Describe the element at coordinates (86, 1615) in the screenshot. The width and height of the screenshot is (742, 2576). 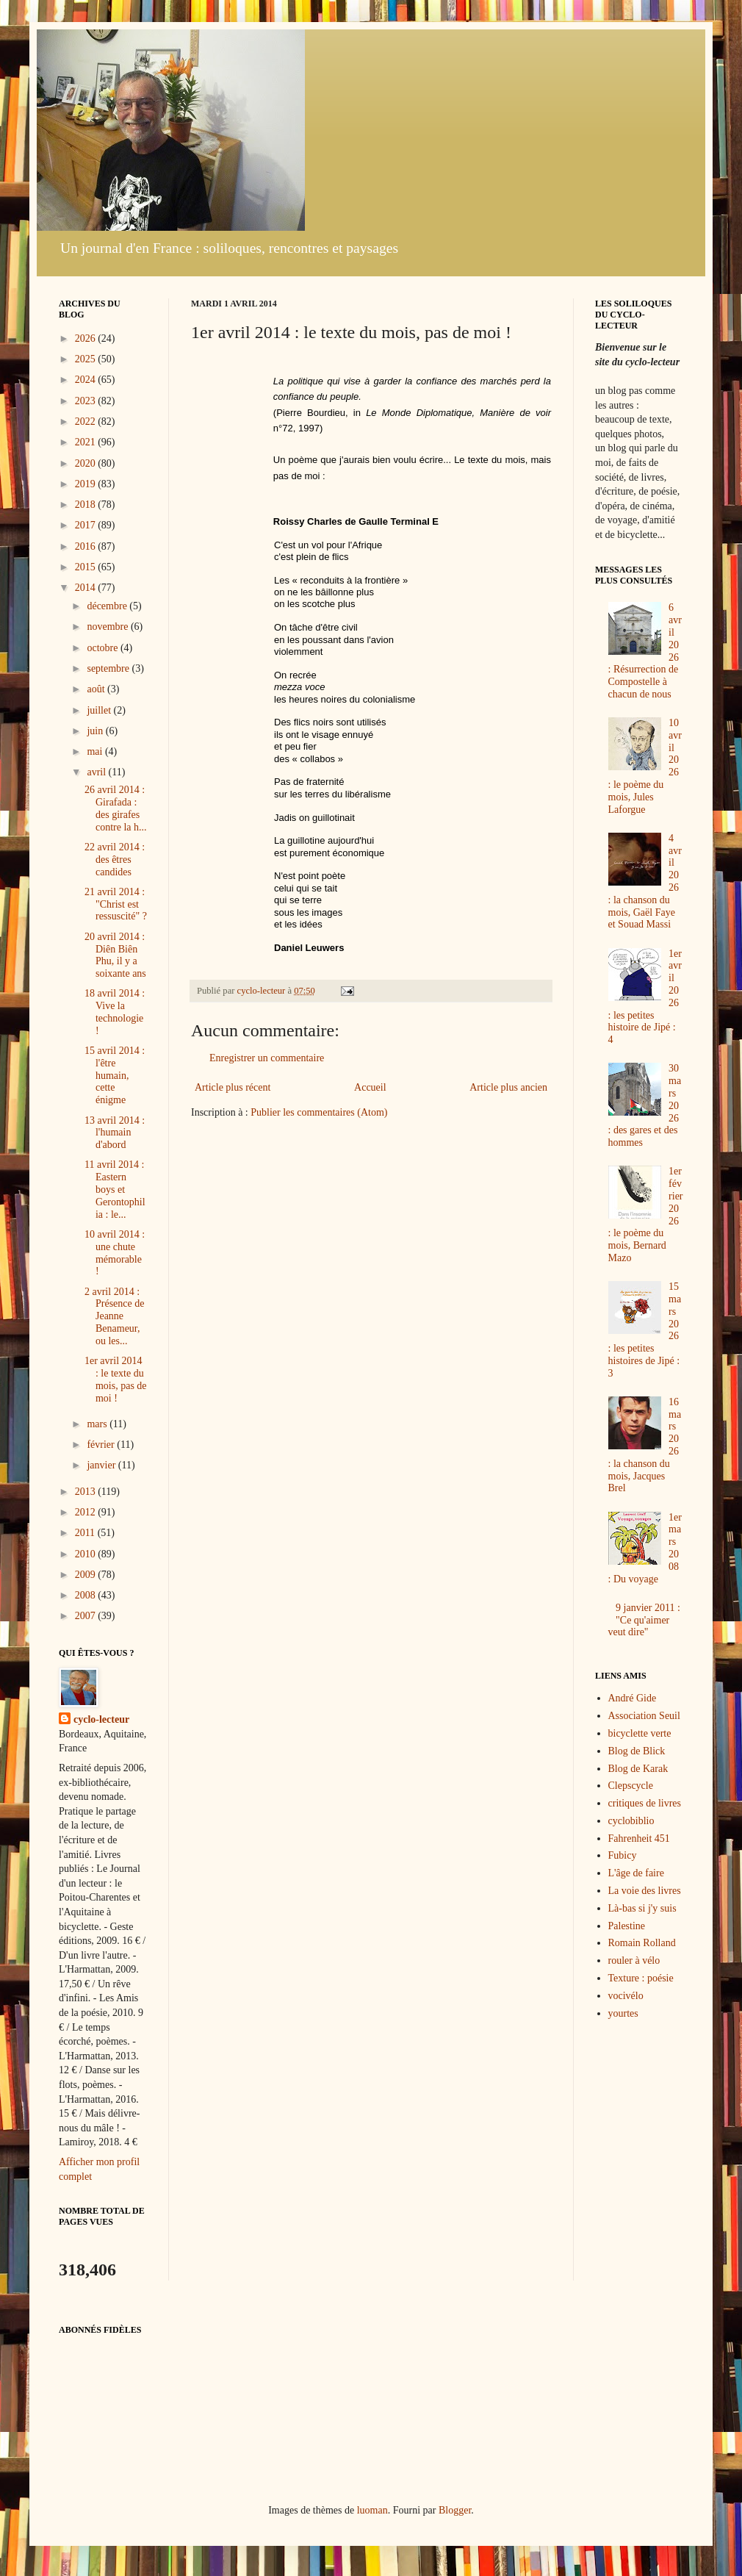
I see `2007` at that location.